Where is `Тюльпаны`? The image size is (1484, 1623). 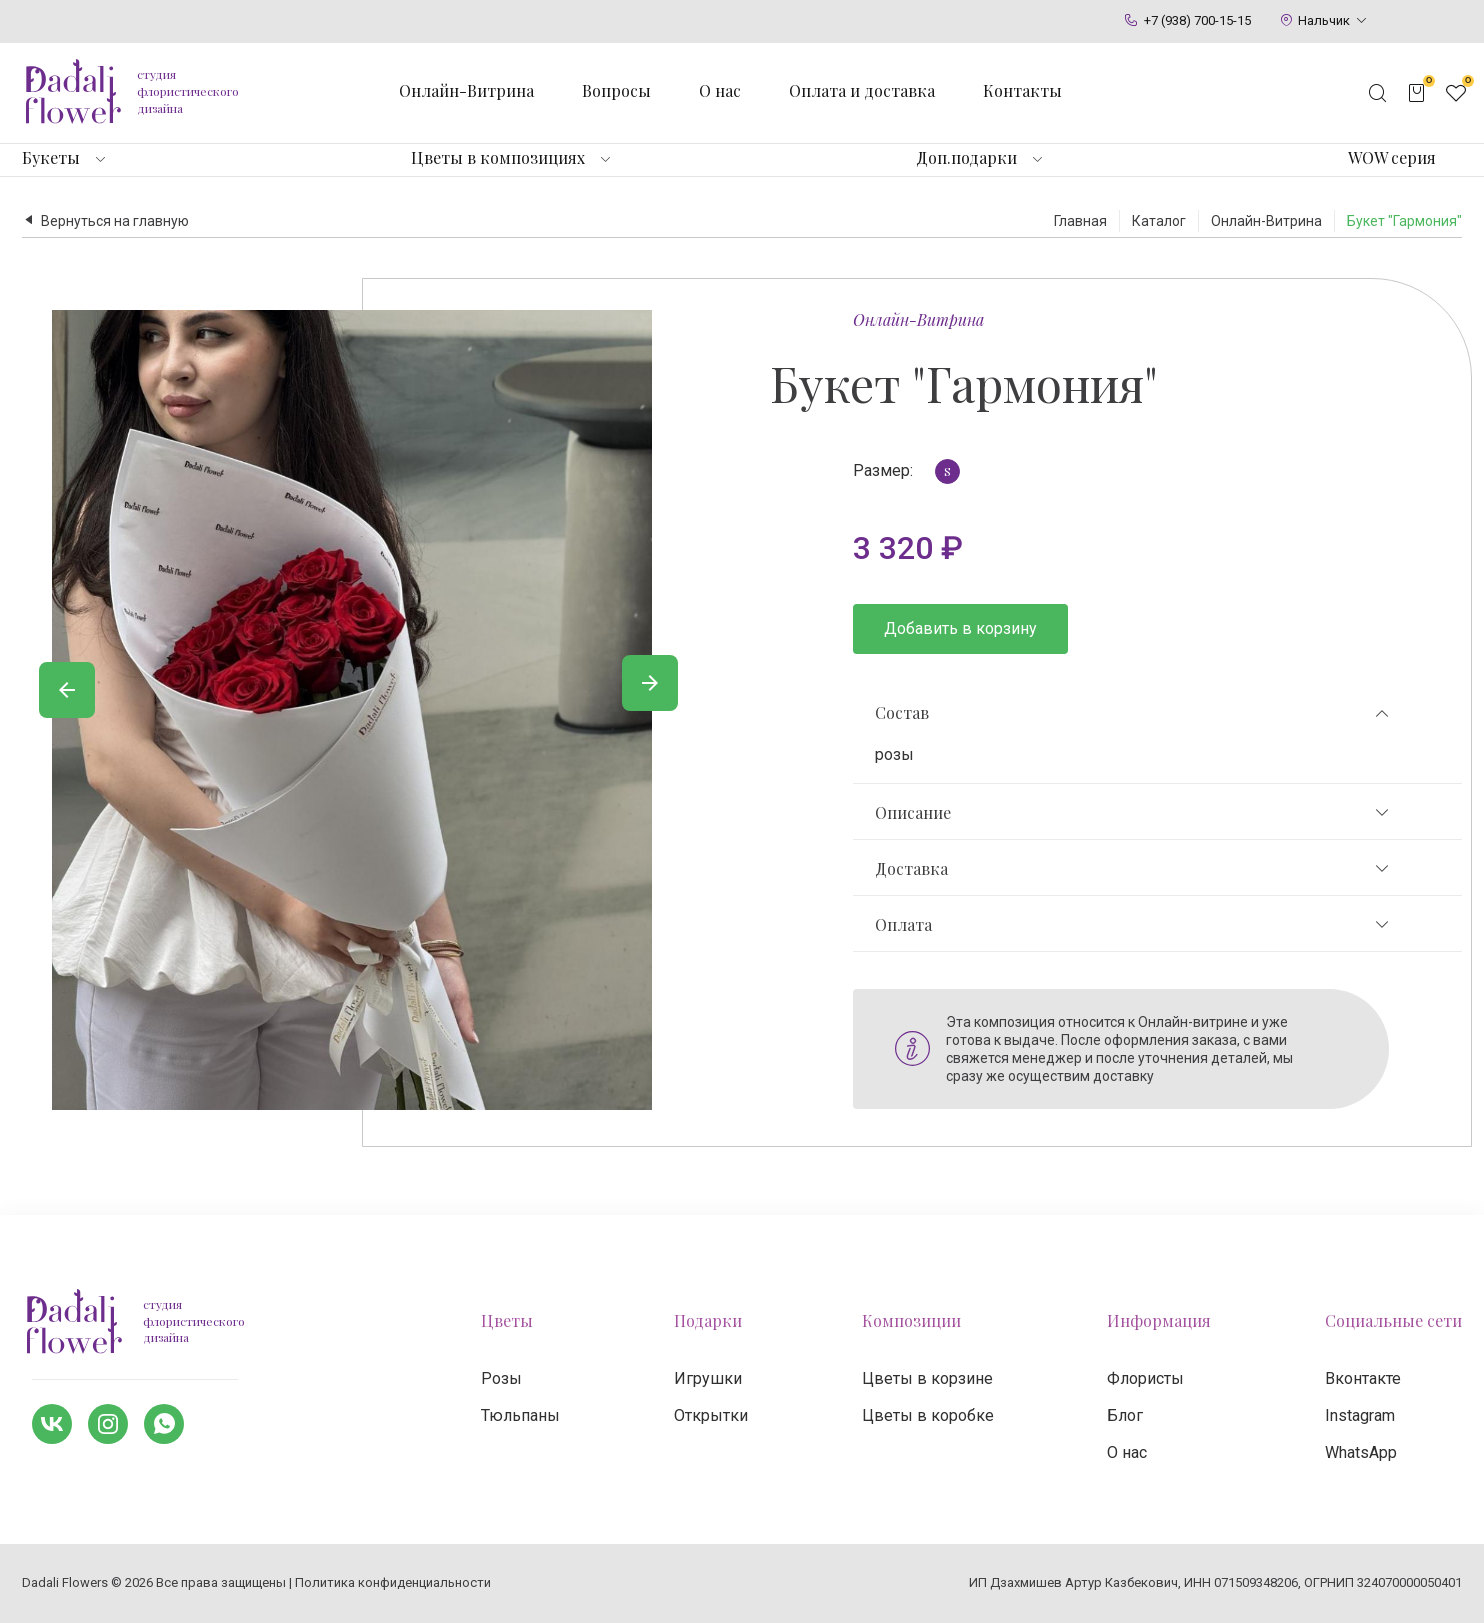 Тюльпаны is located at coordinates (520, 1415).